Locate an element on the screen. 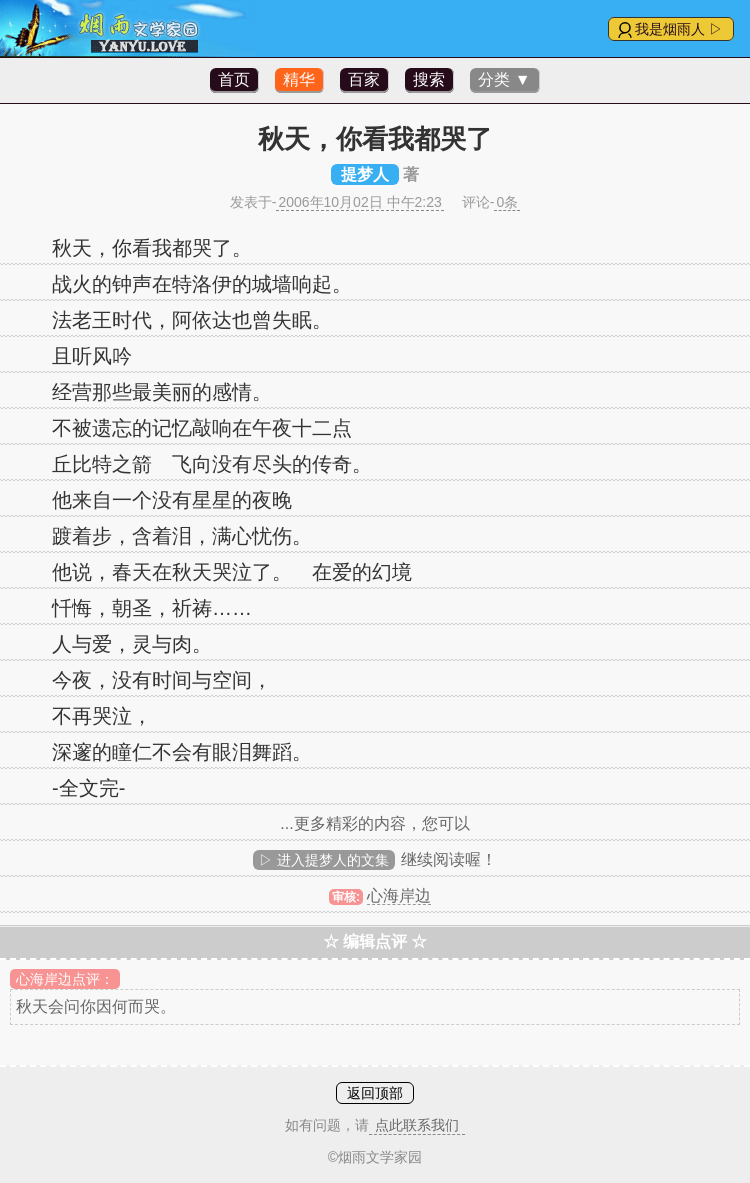 This screenshot has width=750, height=1183. 我是烟雨人 ▷ is located at coordinates (679, 29).